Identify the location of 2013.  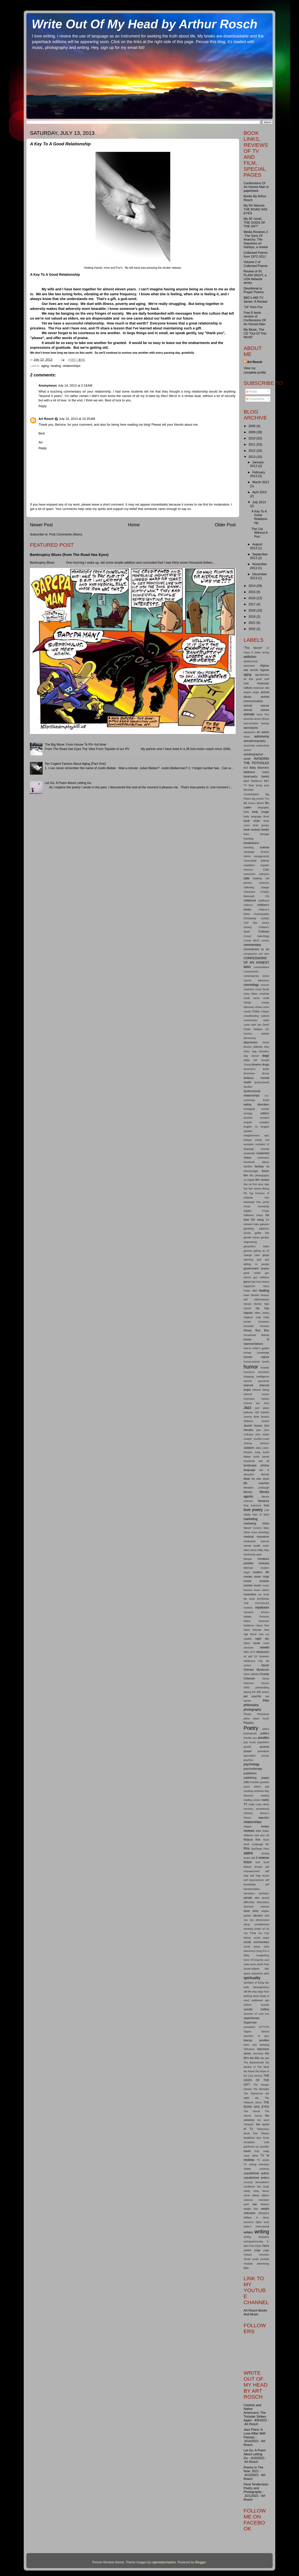
(252, 457).